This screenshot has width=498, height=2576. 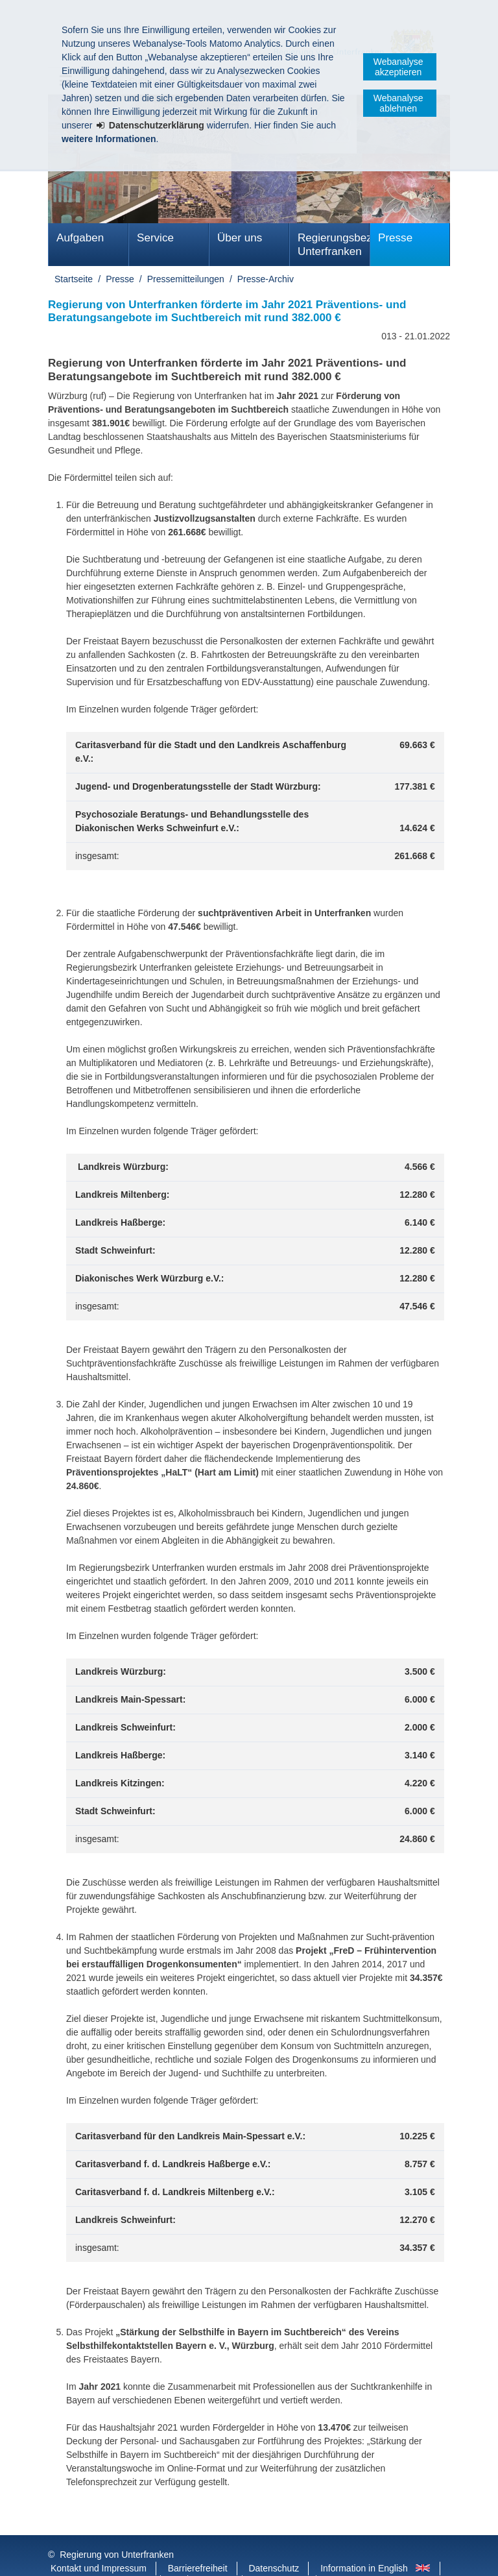 I want to click on Kontakt und Impressum, so click(x=99, y=2542).